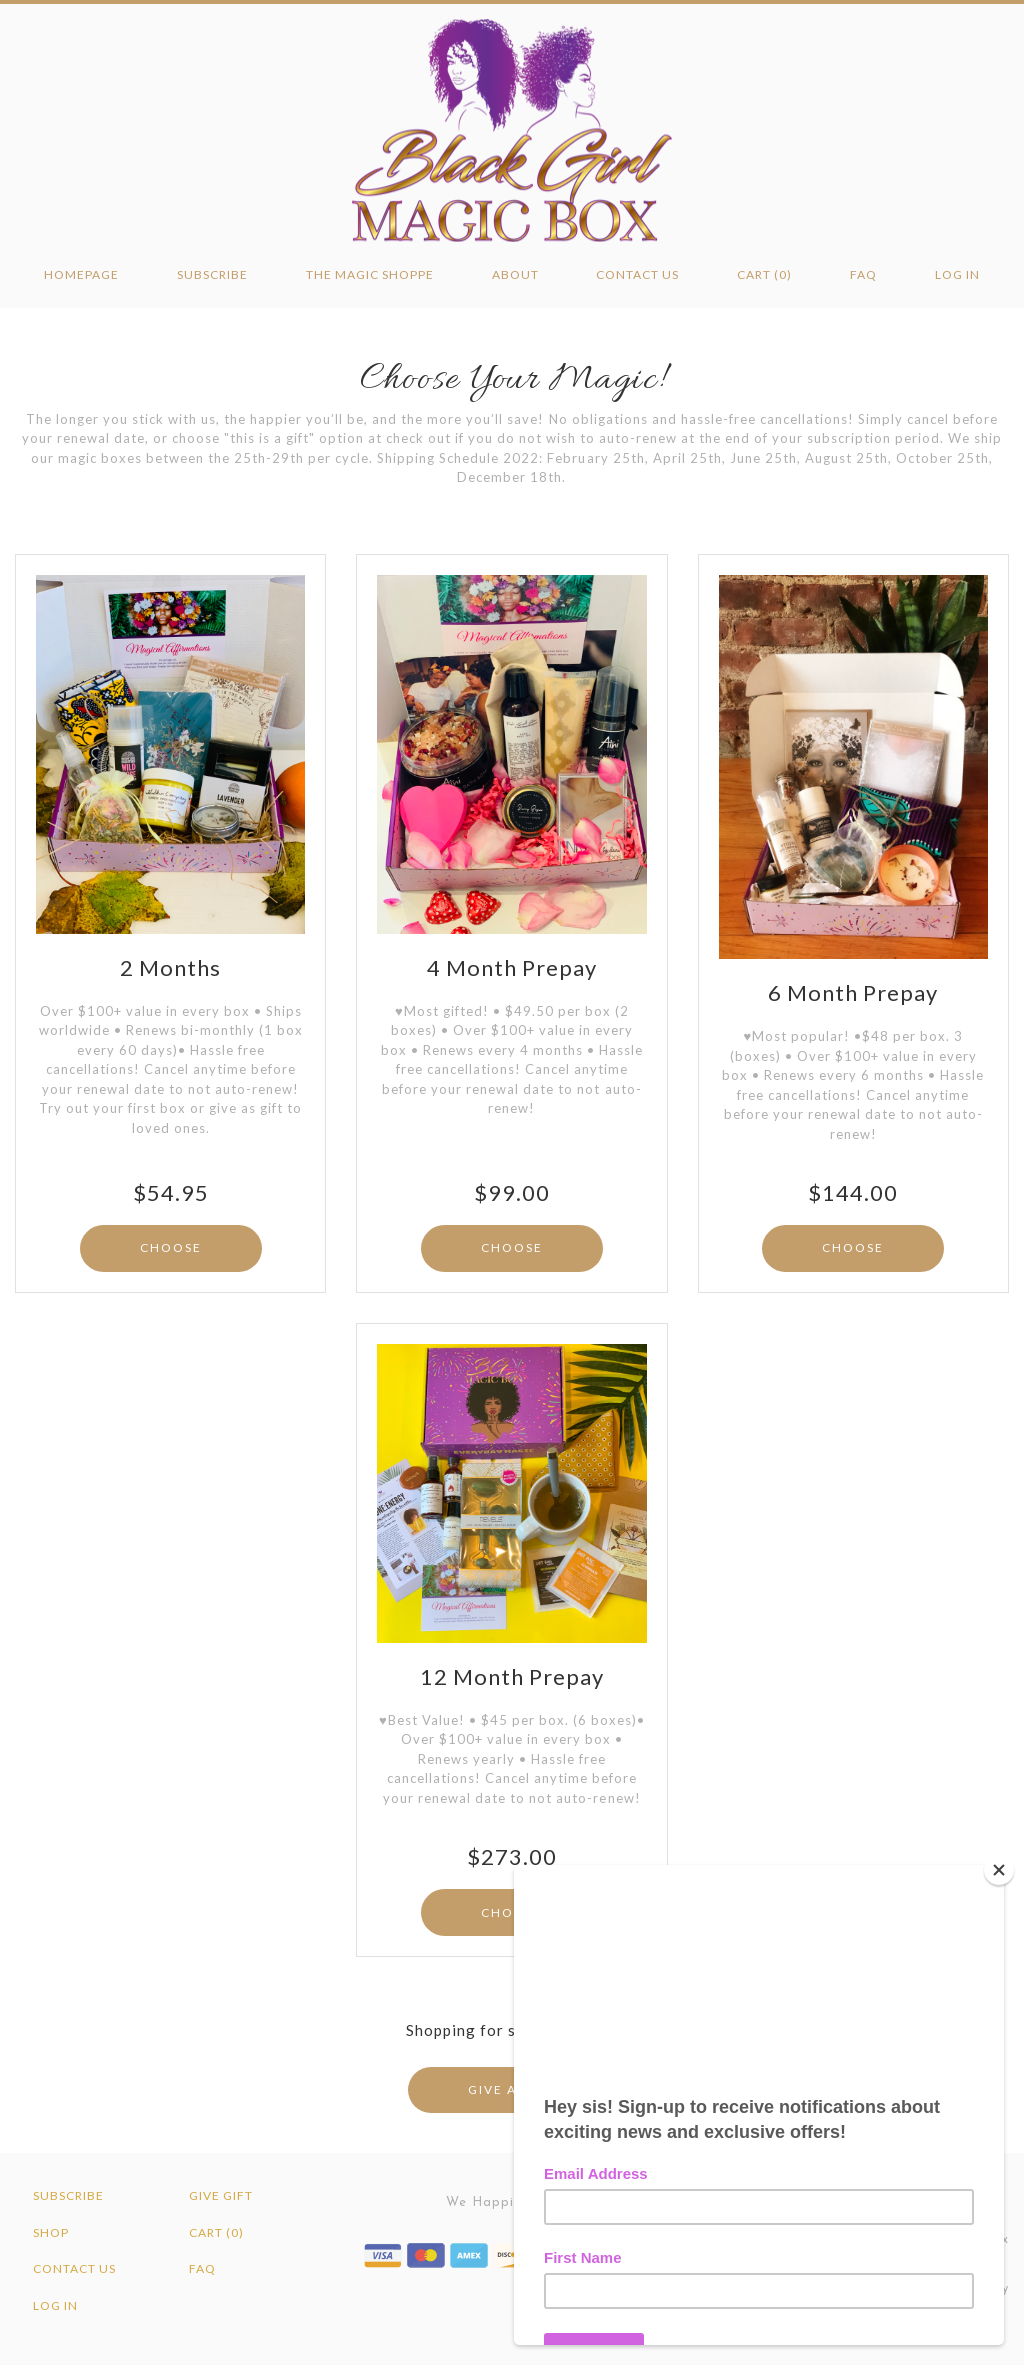 The image size is (1024, 2365). I want to click on CHOOSE, so click(171, 1247).